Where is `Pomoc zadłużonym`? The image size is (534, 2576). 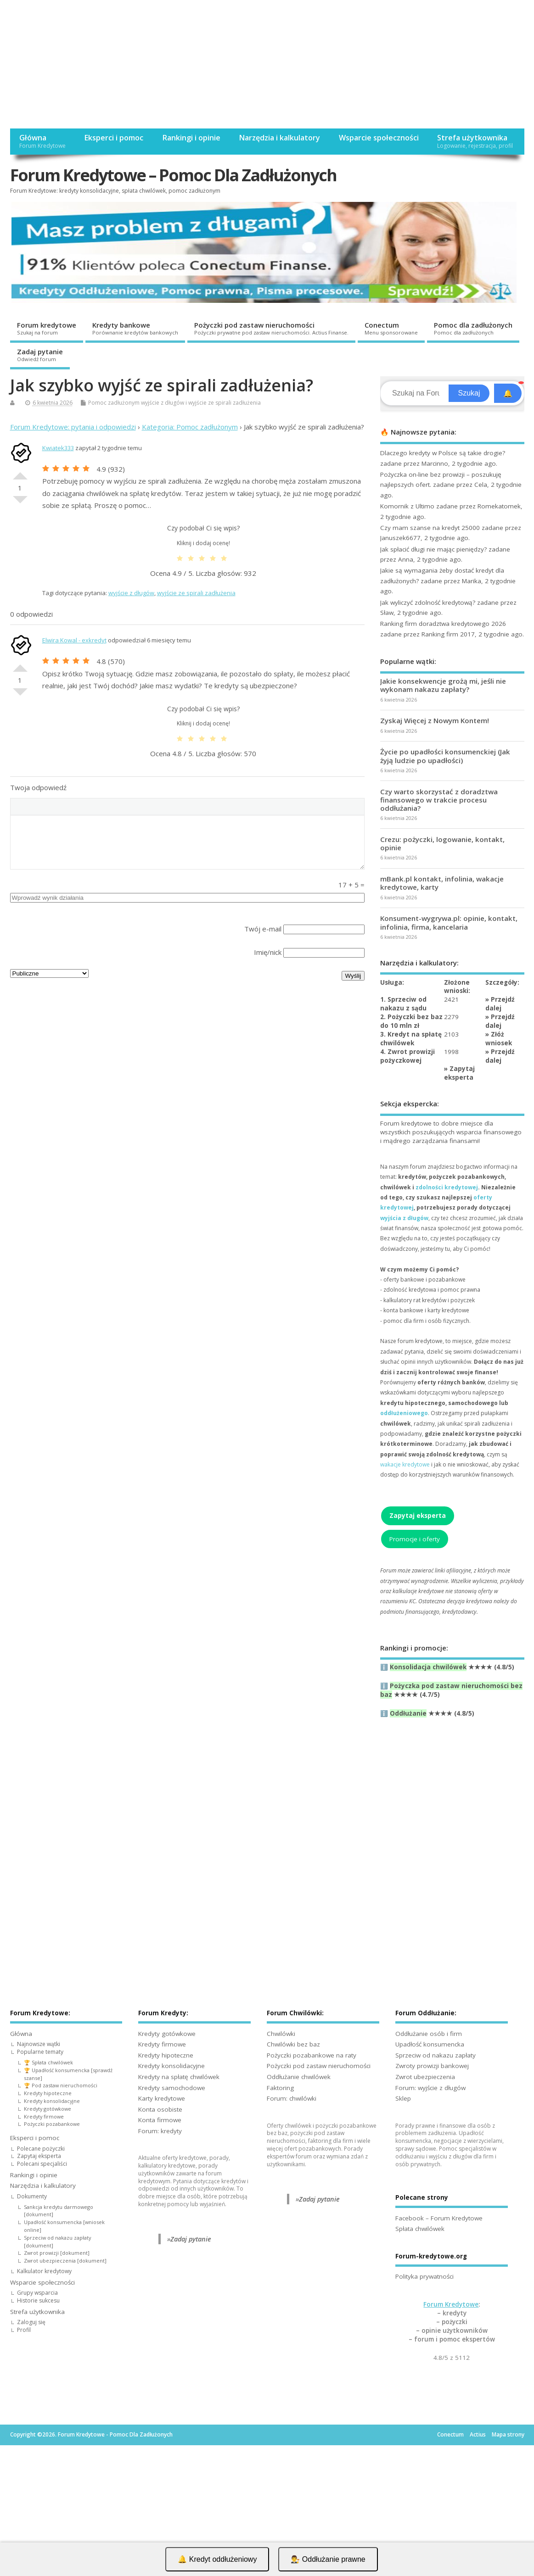
Pomoc zadłużonym is located at coordinates (114, 403).